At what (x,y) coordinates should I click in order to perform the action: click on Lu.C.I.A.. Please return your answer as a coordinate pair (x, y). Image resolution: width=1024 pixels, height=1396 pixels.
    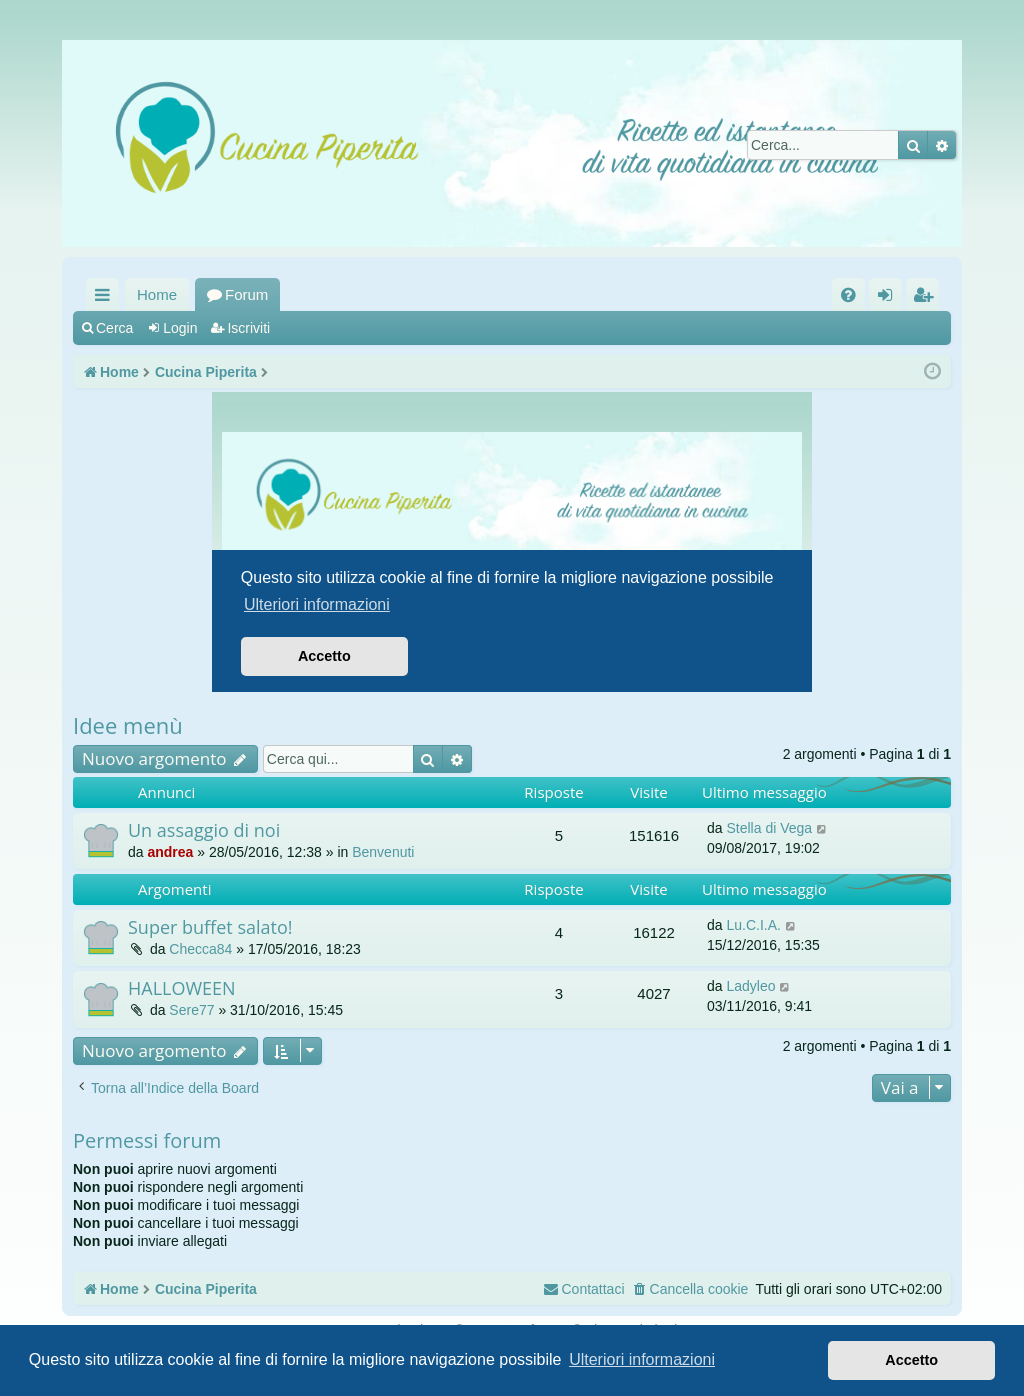
    Looking at the image, I should click on (753, 925).